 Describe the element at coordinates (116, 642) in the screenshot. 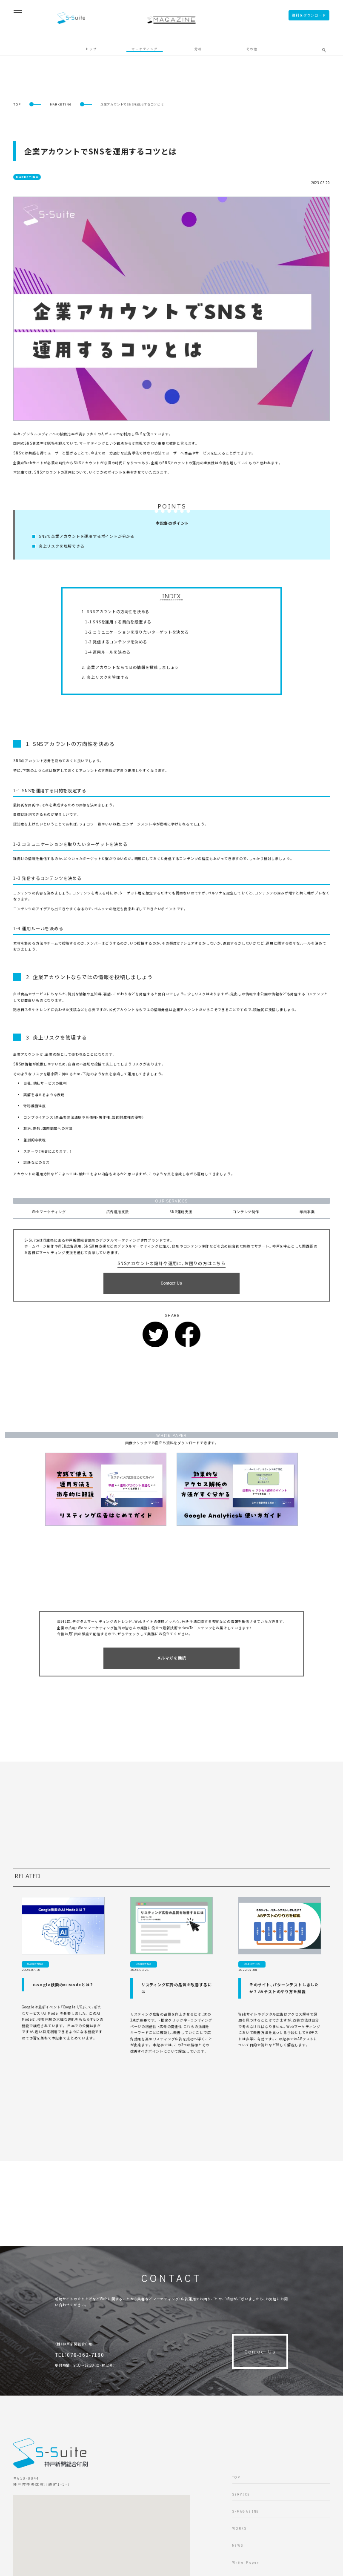

I see `1-3 発信するコンテンツを決める` at that location.